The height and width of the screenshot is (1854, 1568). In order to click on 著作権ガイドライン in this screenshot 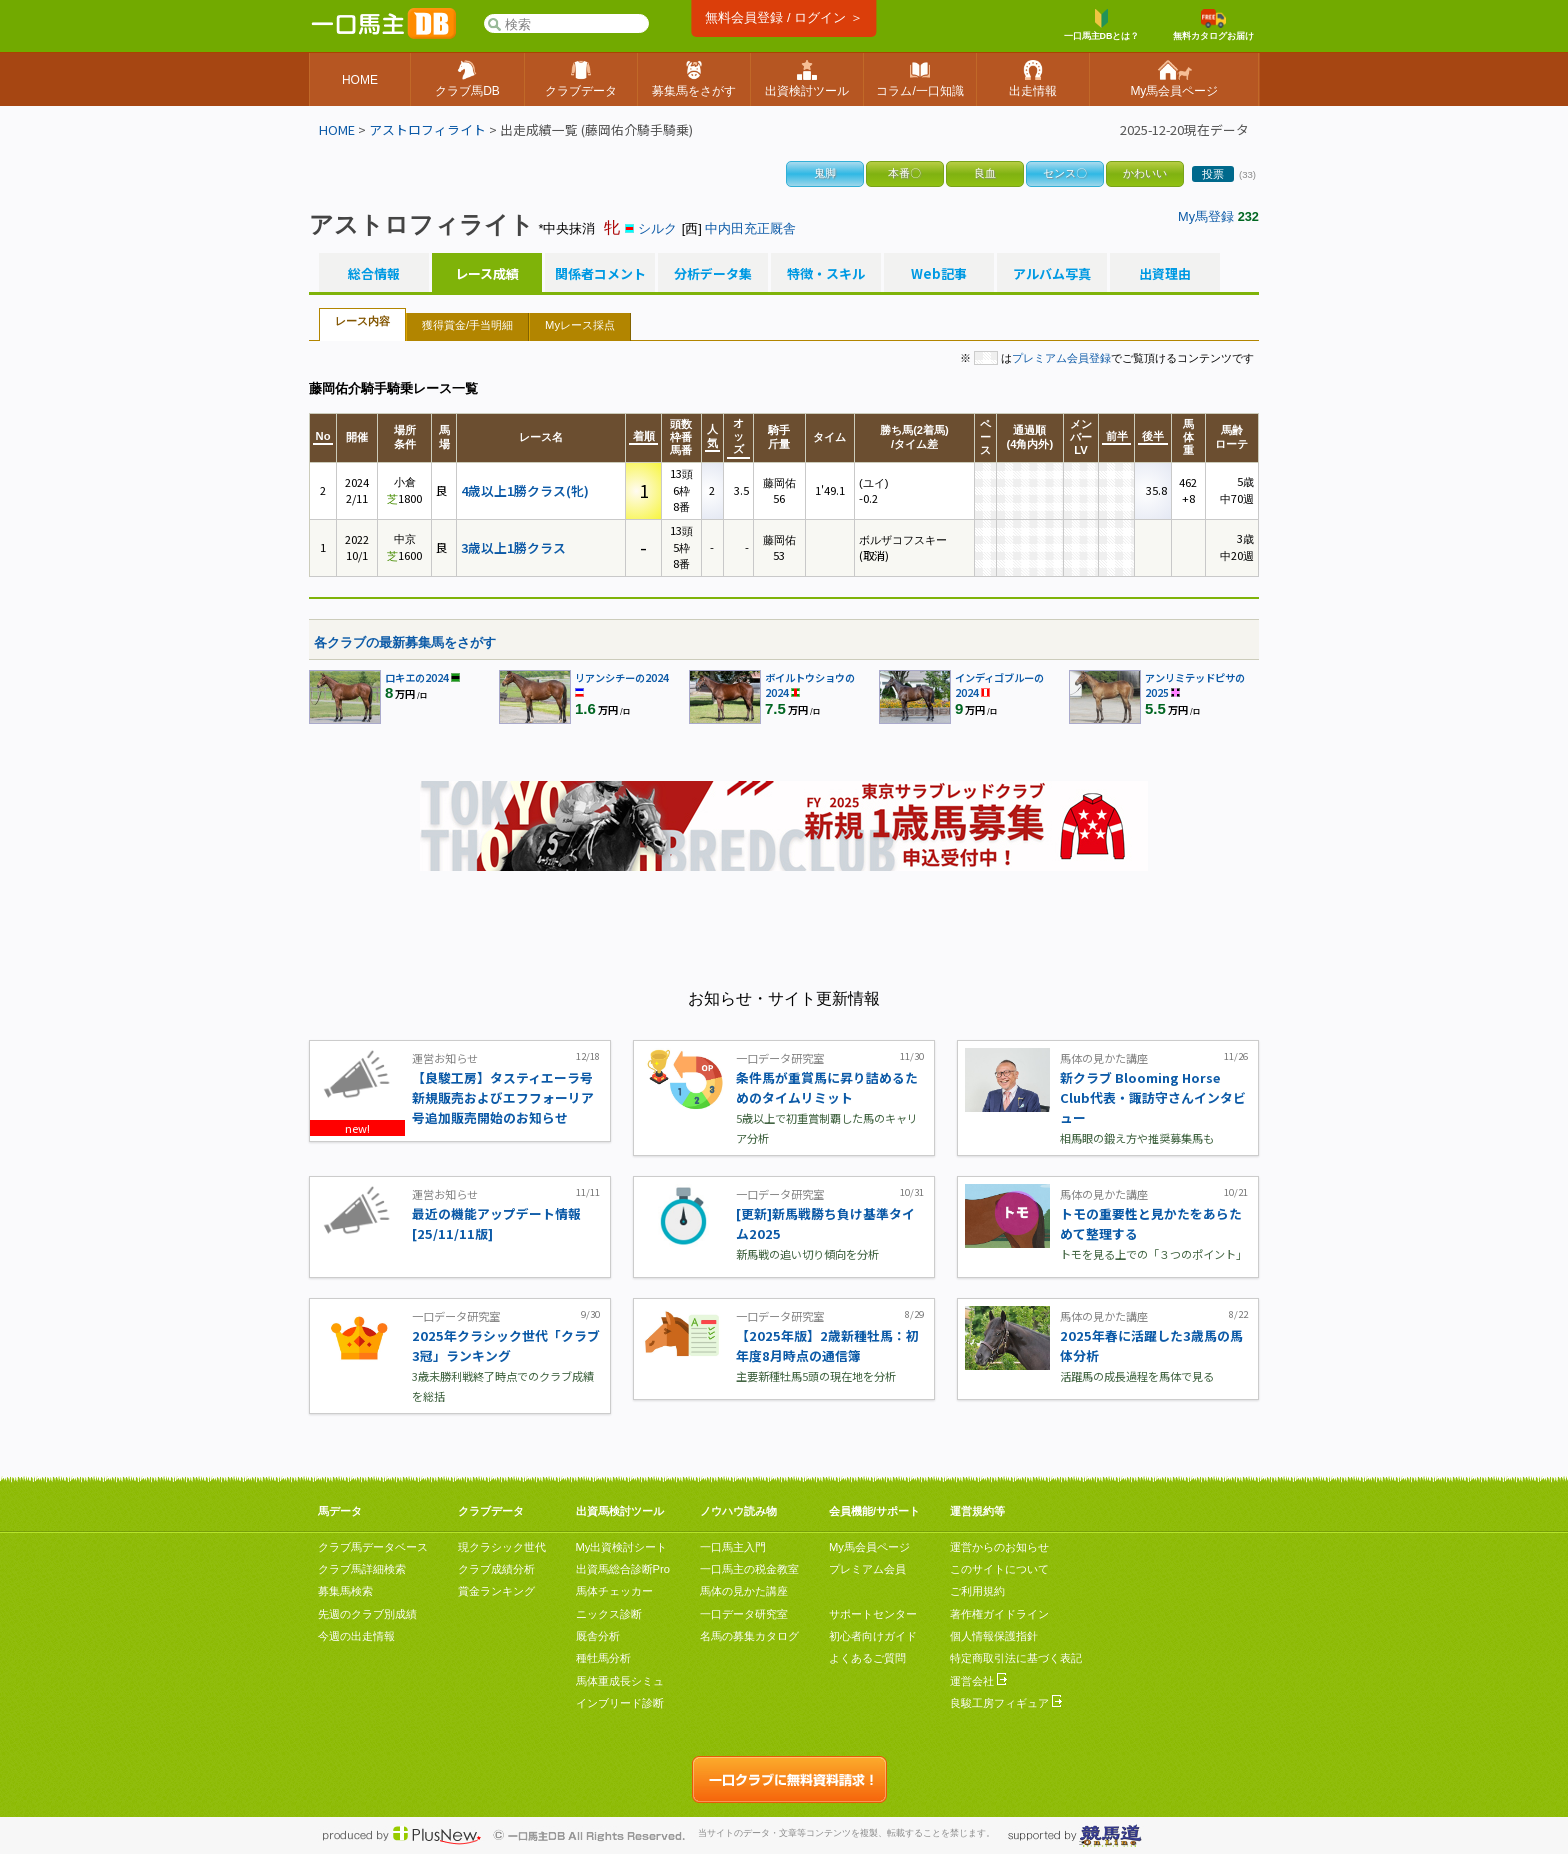, I will do `click(999, 1614)`.